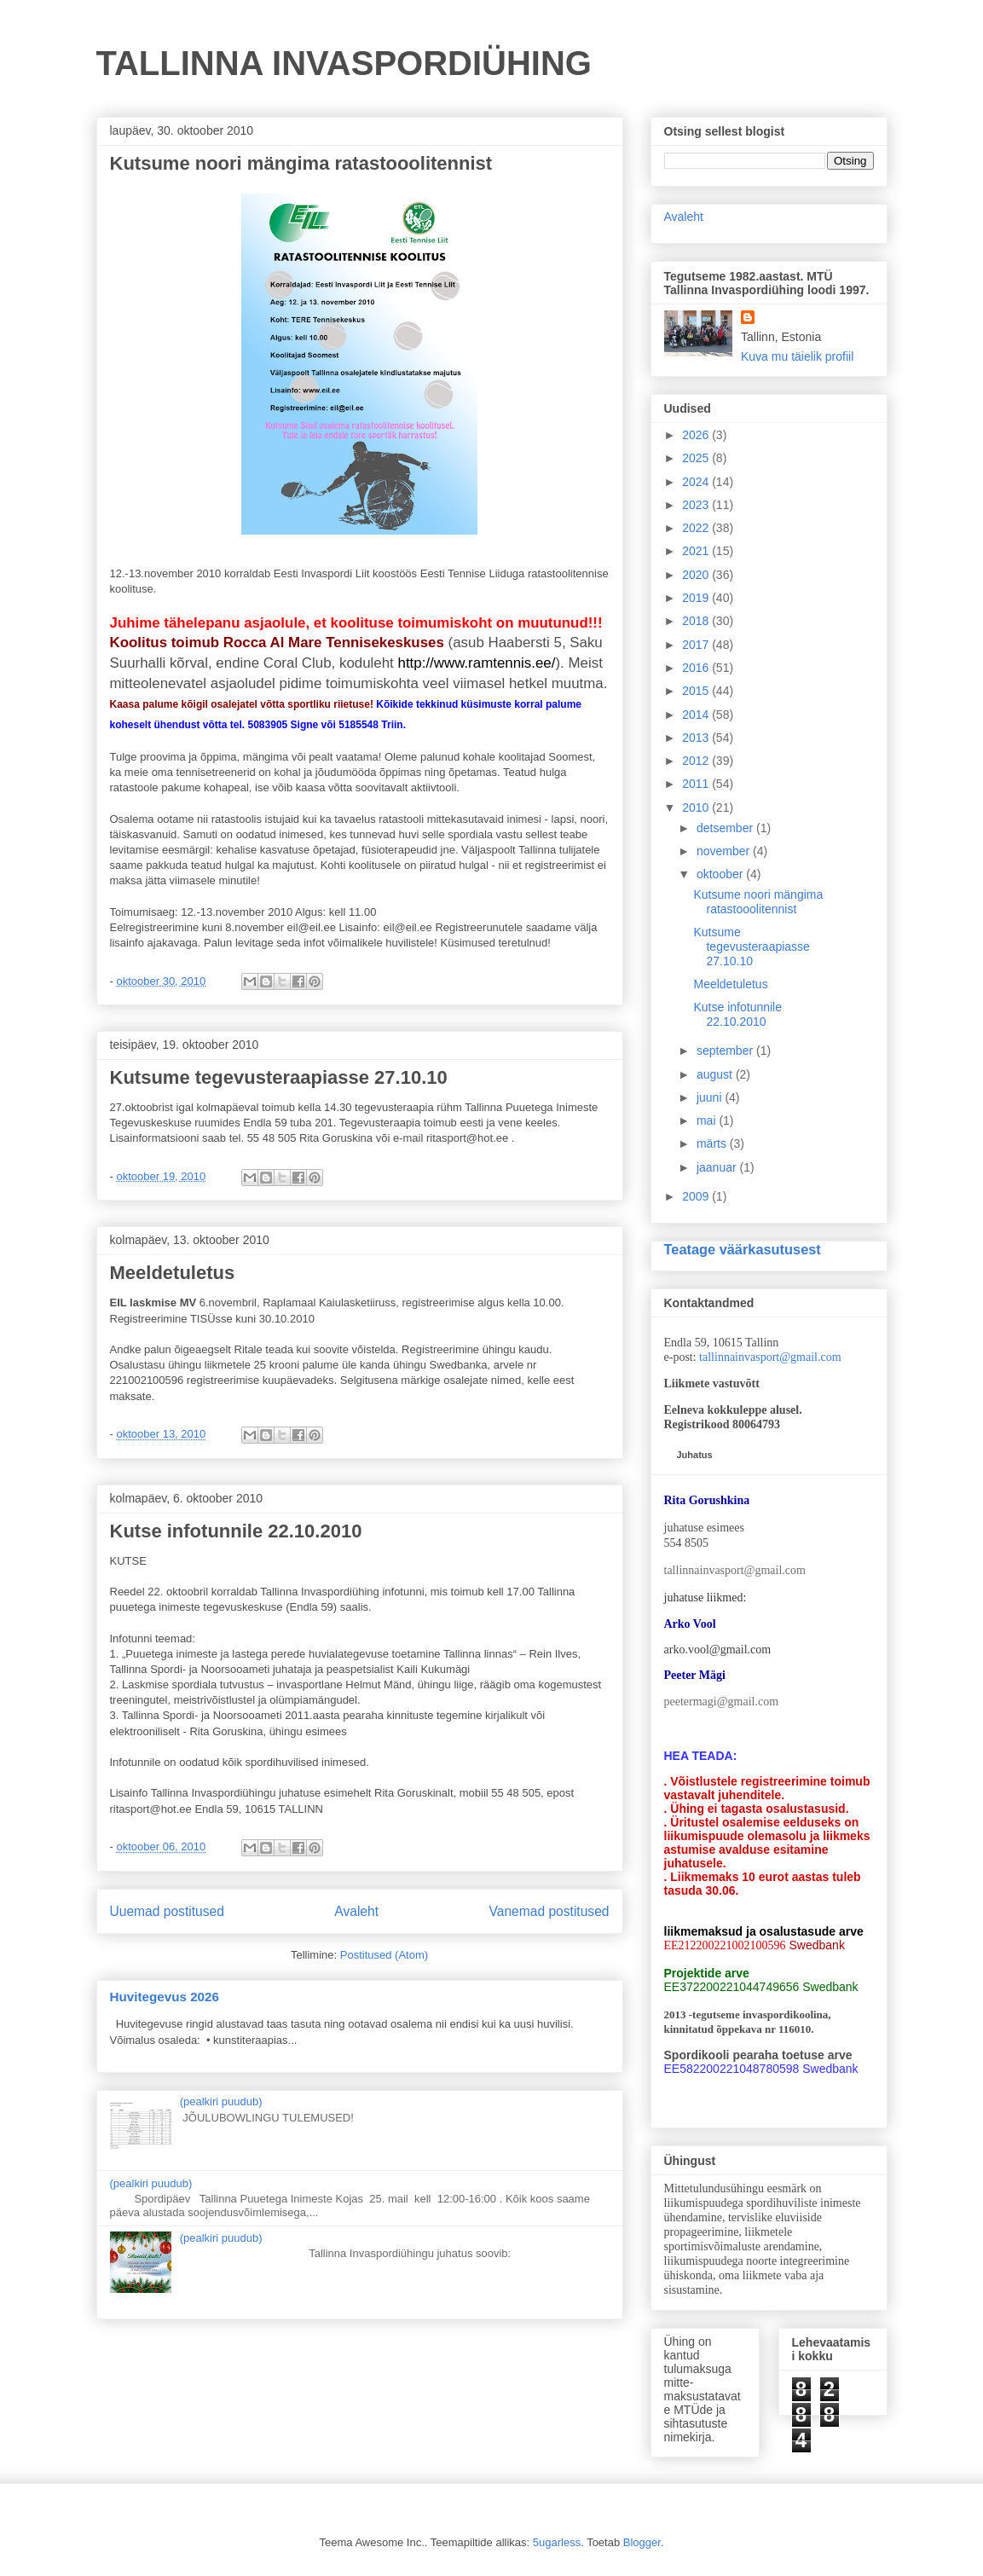  What do you see at coordinates (726, 1050) in the screenshot?
I see `september` at bounding box center [726, 1050].